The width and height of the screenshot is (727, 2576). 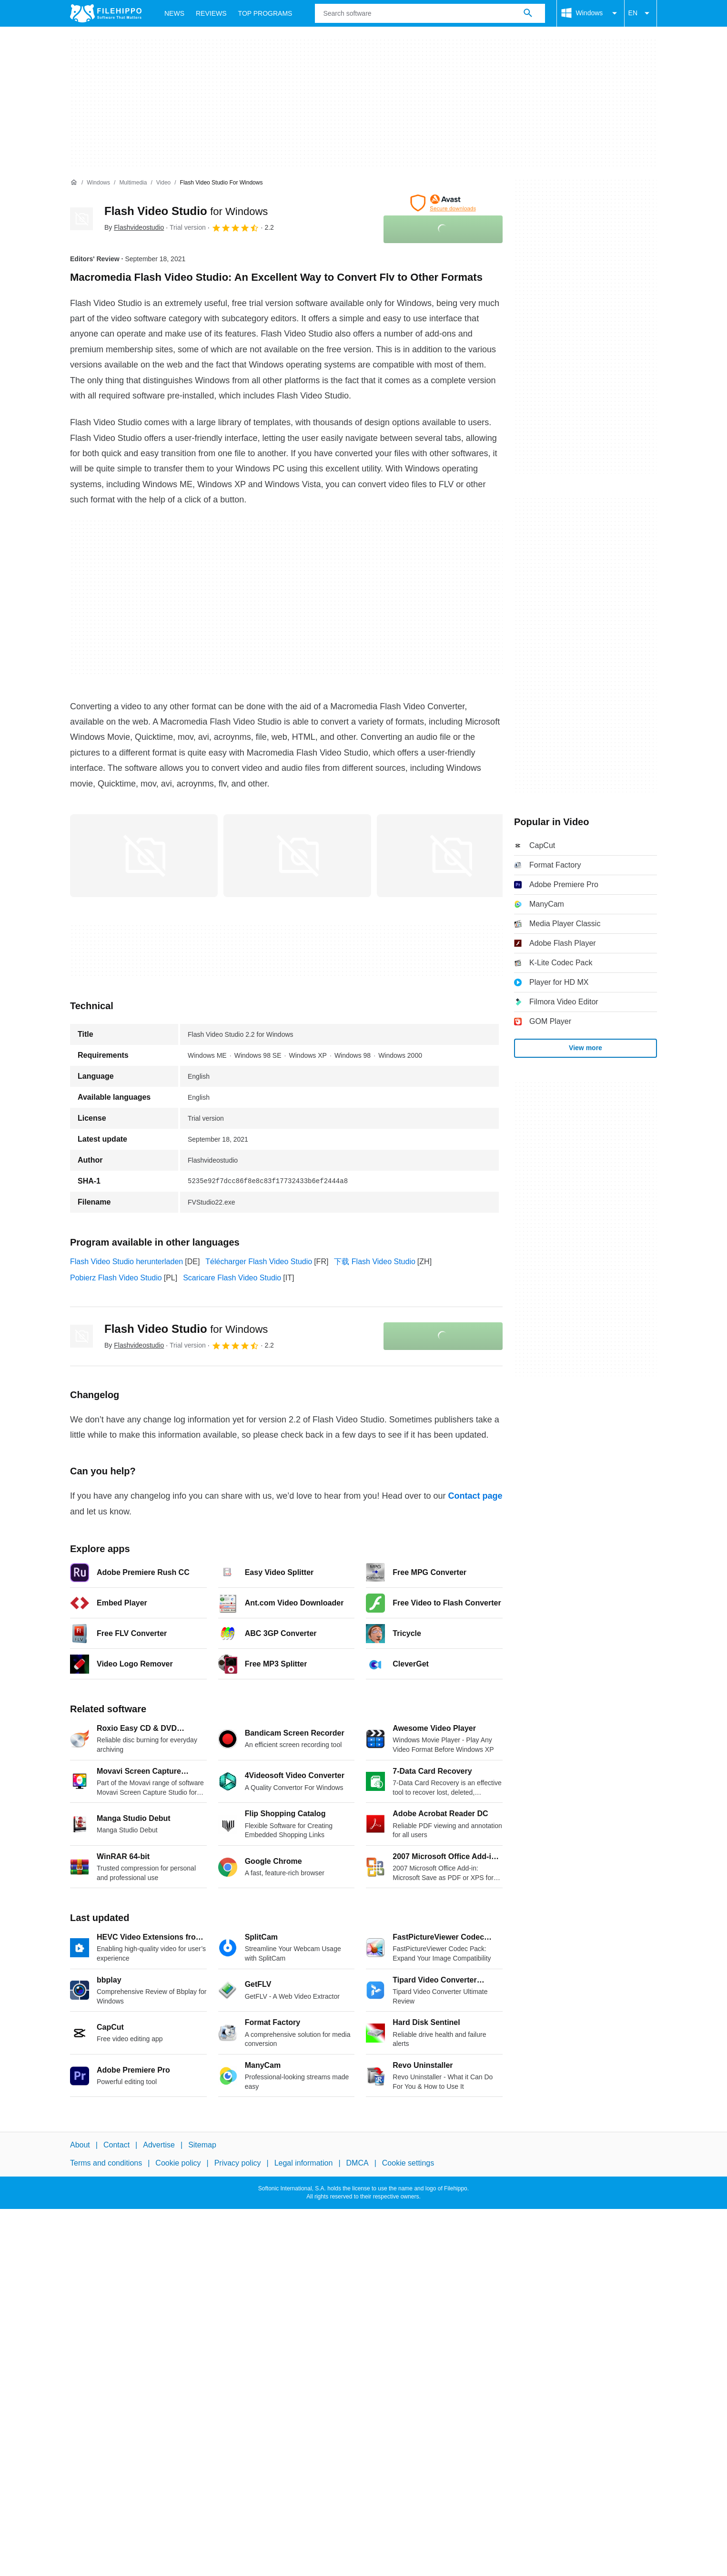 What do you see at coordinates (430, 13) in the screenshot?
I see `[Query]` at bounding box center [430, 13].